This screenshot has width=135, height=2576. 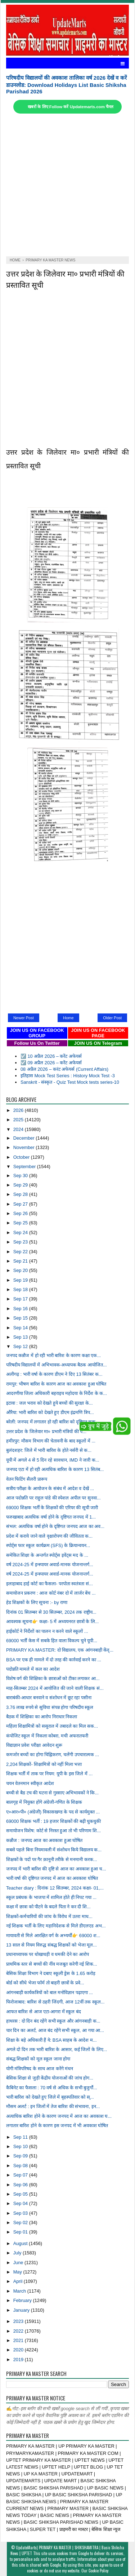 What do you see at coordinates (54, 1374) in the screenshot?
I see `अलीगढ़ : भारी वर्षा के कारण डीएम ने दिए 13 सितंबर क...` at bounding box center [54, 1374].